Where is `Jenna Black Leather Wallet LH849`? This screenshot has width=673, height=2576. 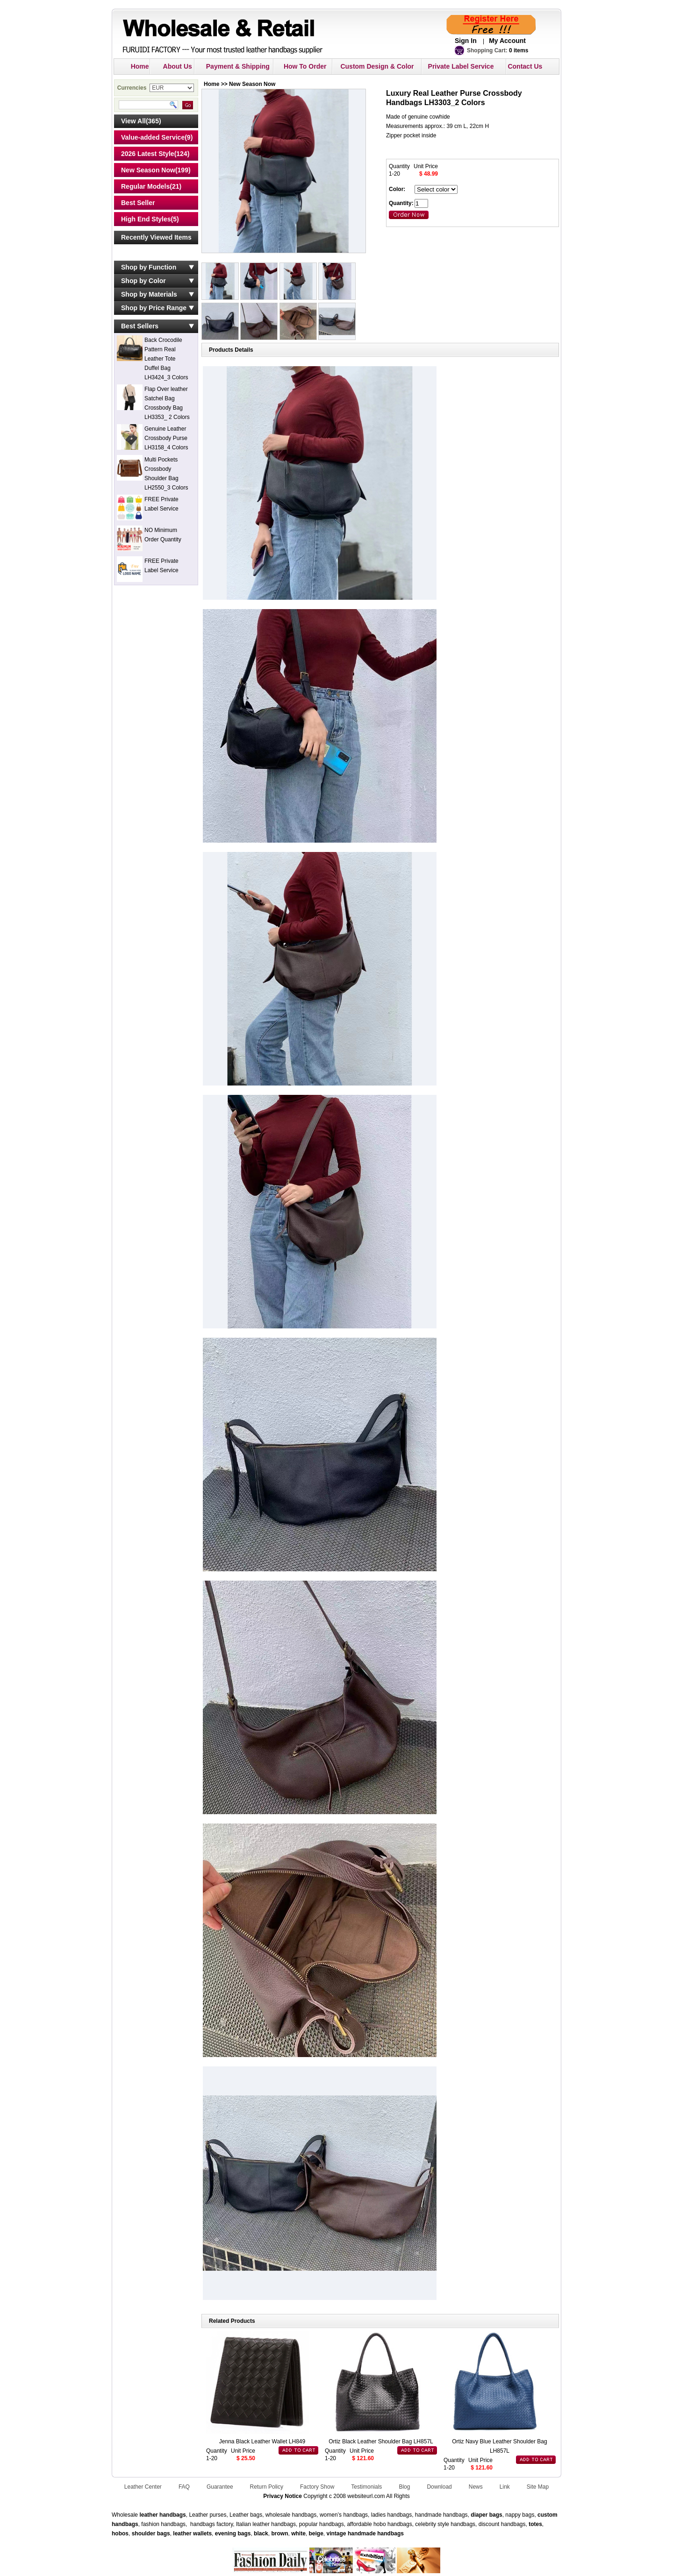 Jenna Black Leather Wallet LH849 is located at coordinates (262, 2441).